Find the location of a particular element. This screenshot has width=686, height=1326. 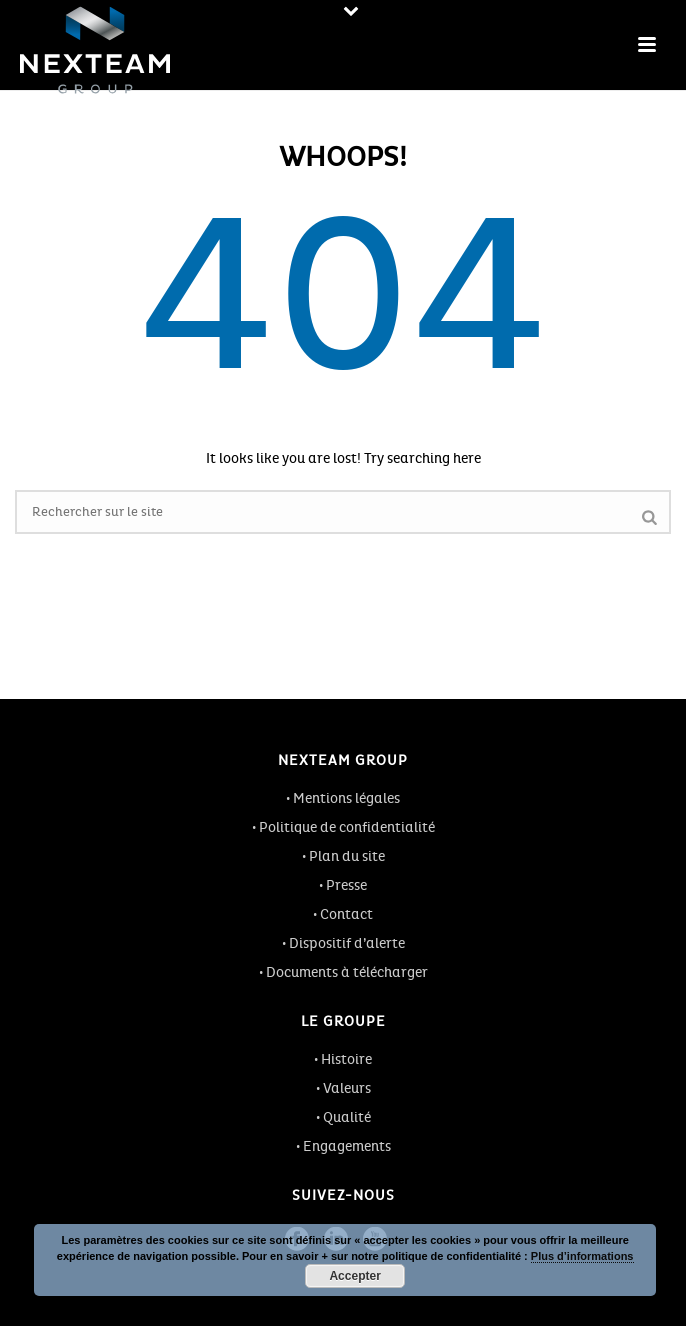

Mentions légales is located at coordinates (346, 798).